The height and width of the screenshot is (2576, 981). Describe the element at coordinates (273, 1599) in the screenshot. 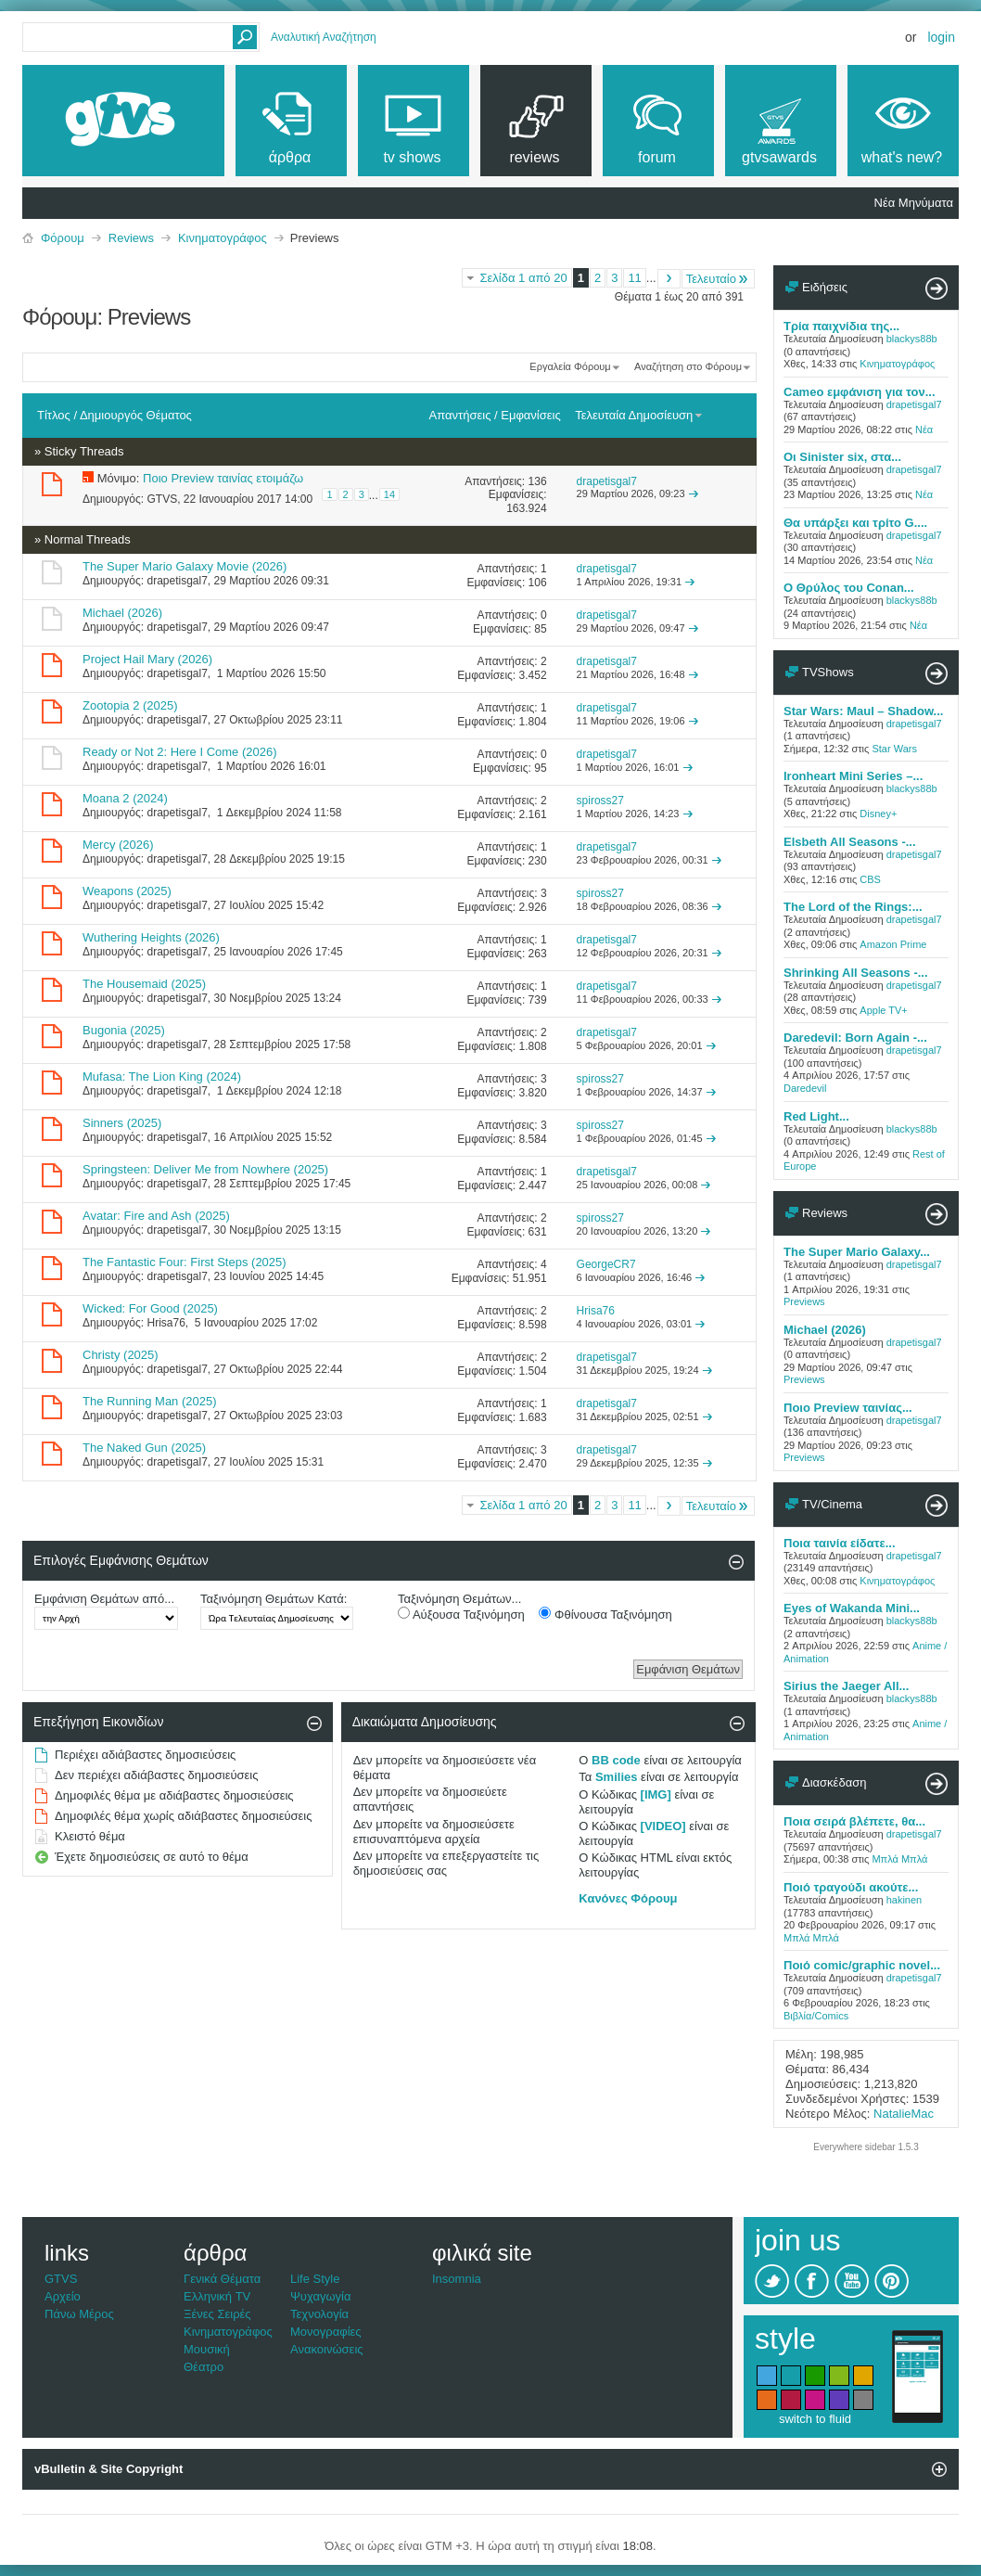

I see `Ταξινόμηση Θεμάτων Κατά:` at that location.